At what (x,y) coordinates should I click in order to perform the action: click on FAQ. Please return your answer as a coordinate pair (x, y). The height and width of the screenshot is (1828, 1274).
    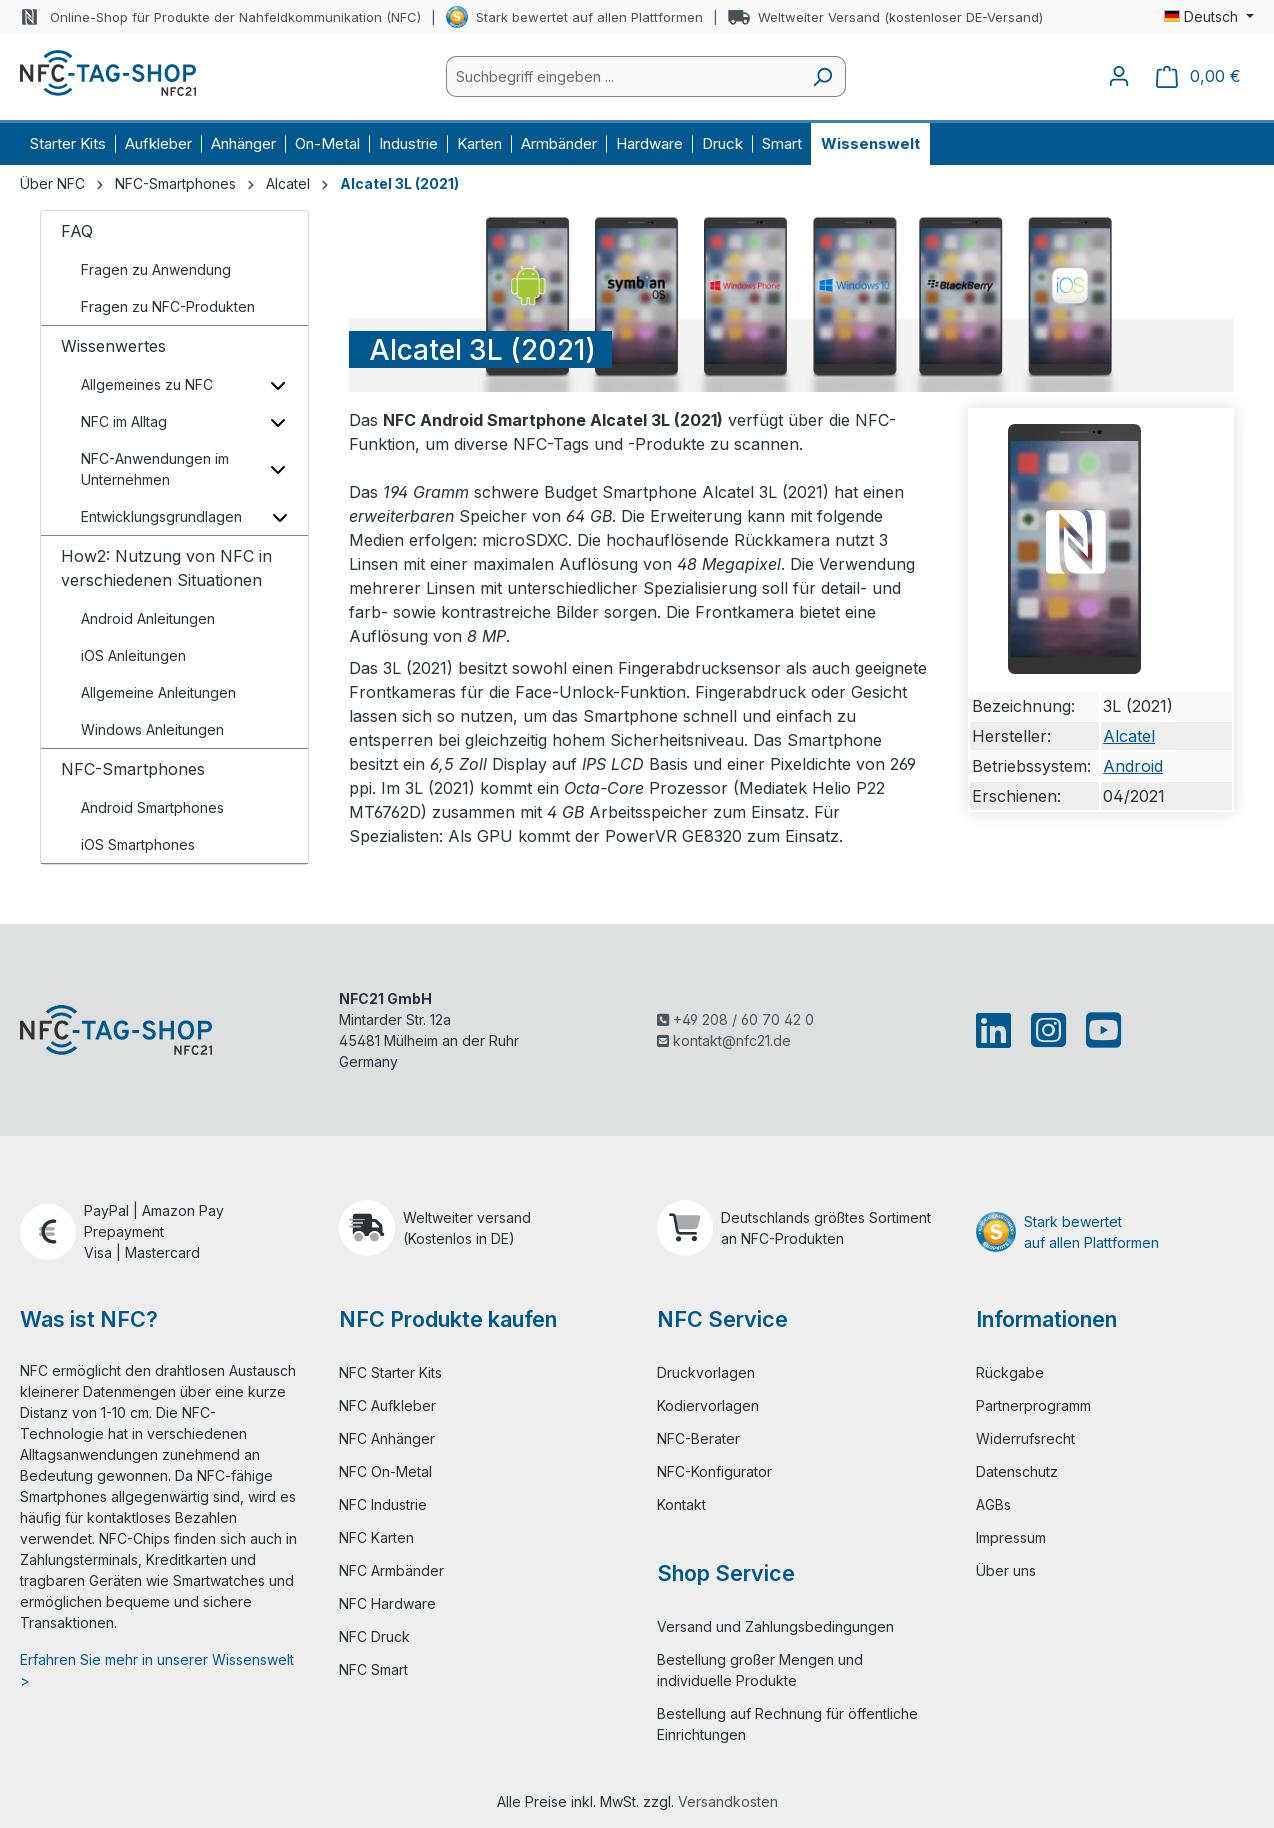
    Looking at the image, I should click on (77, 231).